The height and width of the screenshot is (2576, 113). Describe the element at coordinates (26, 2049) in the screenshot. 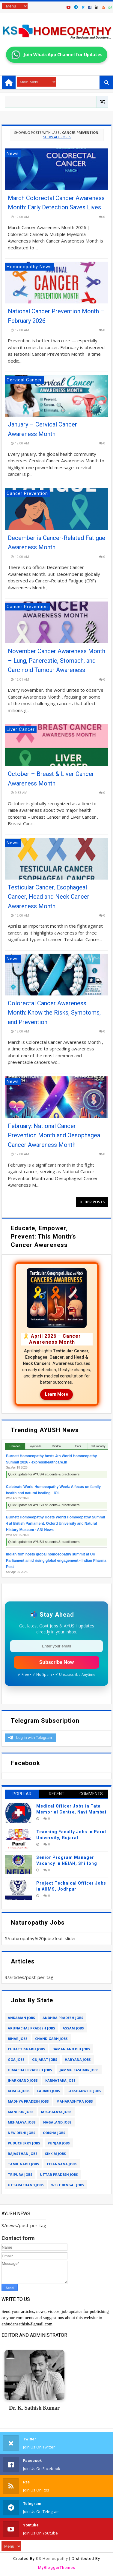

I see `chhattisgarh jobs` at that location.